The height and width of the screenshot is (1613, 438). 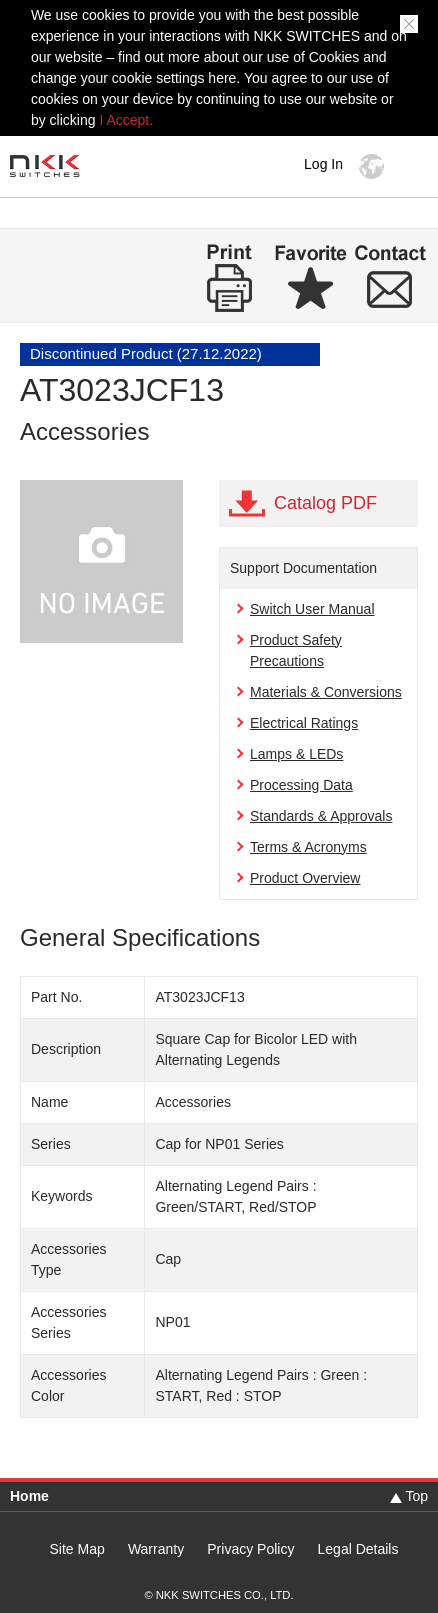 What do you see at coordinates (126, 120) in the screenshot?
I see `I Accept.` at bounding box center [126, 120].